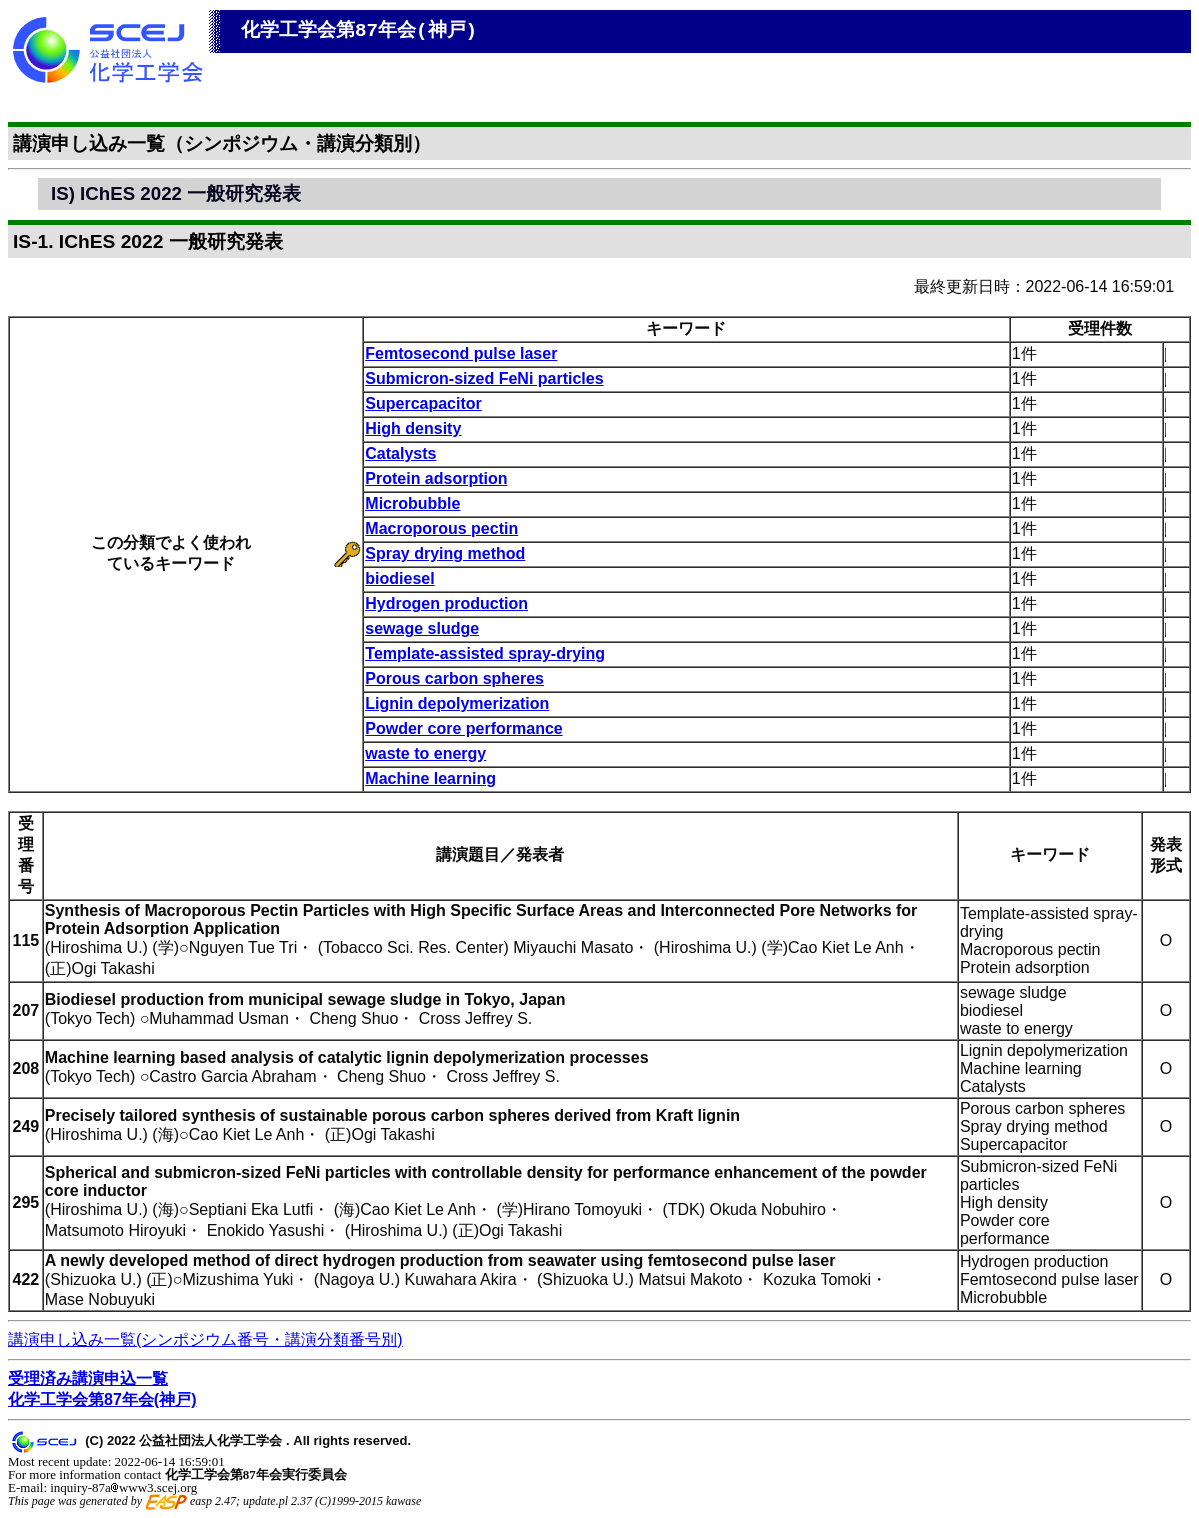  I want to click on Porous carbon spheres, so click(454, 678).